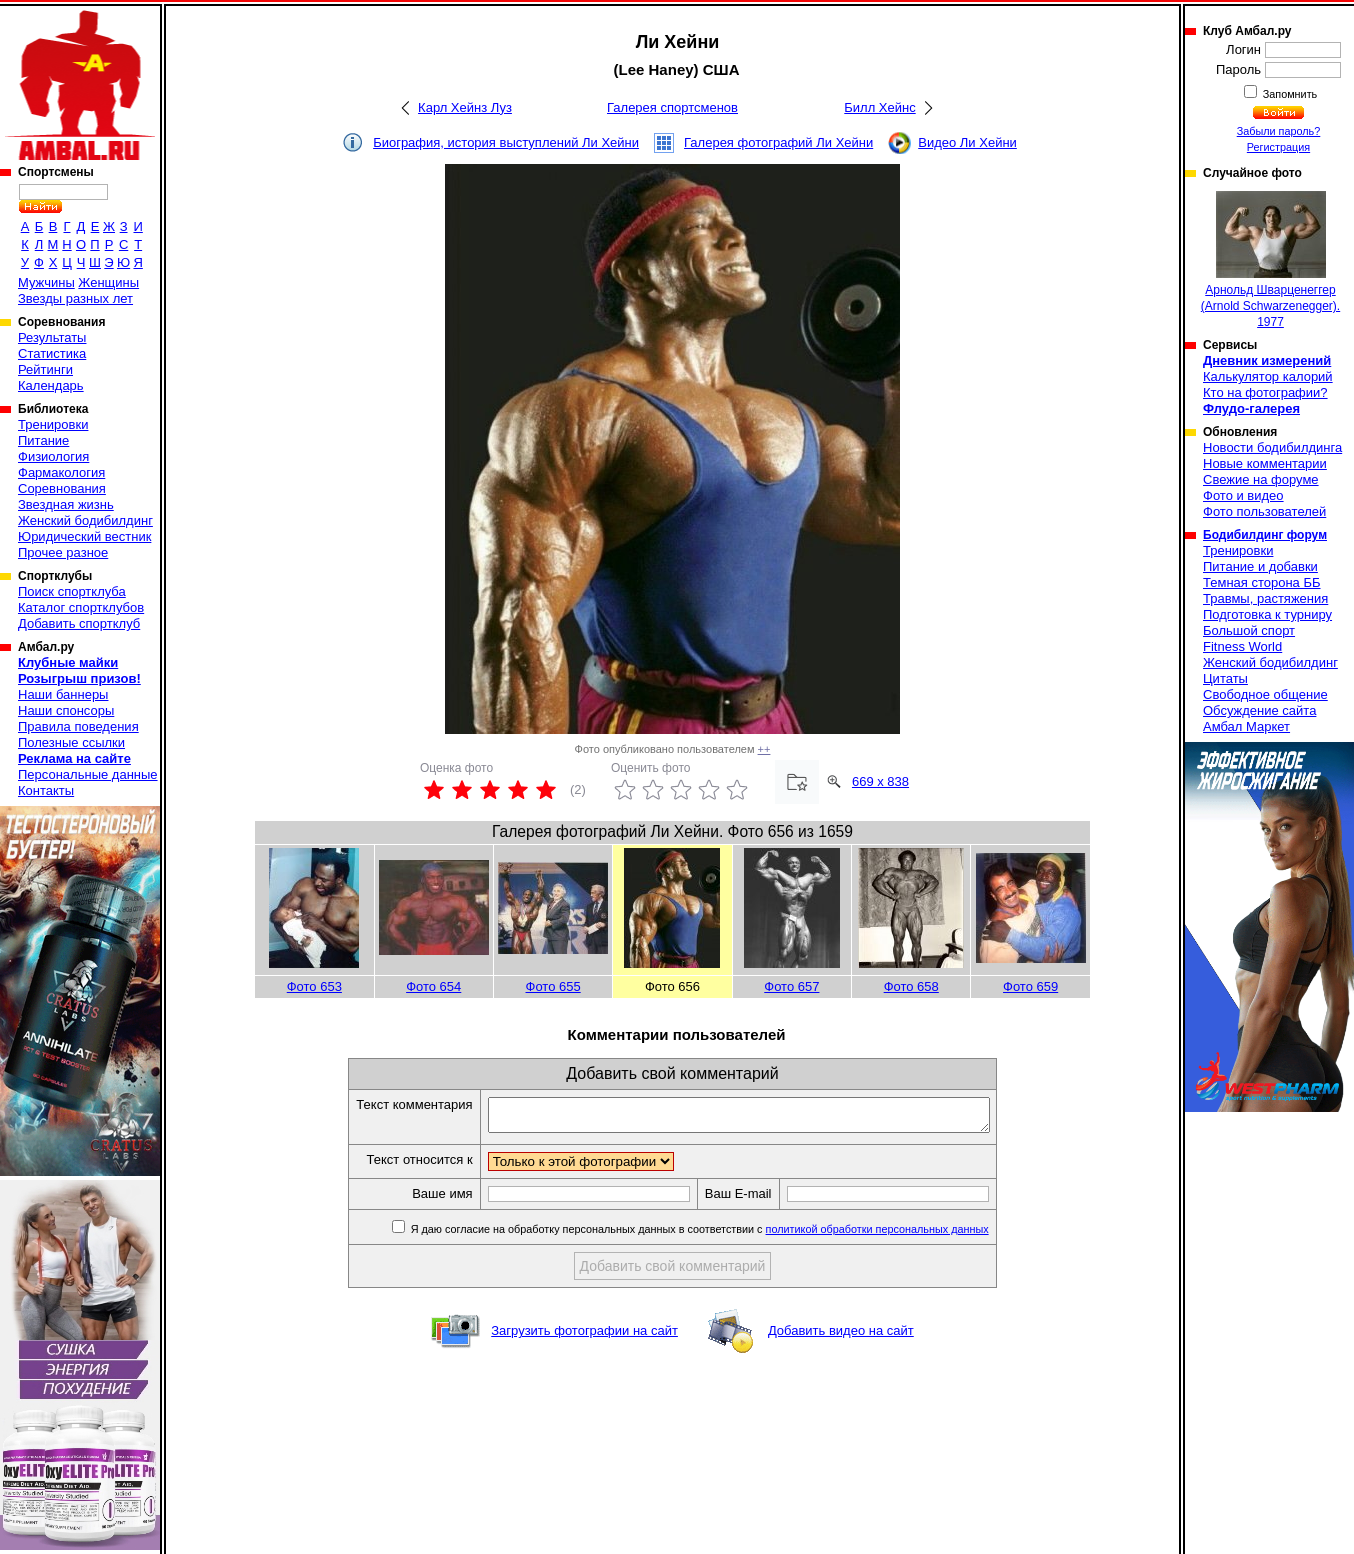 This screenshot has height=1554, width=1354. Describe the element at coordinates (46, 790) in the screenshot. I see `Контакты` at that location.